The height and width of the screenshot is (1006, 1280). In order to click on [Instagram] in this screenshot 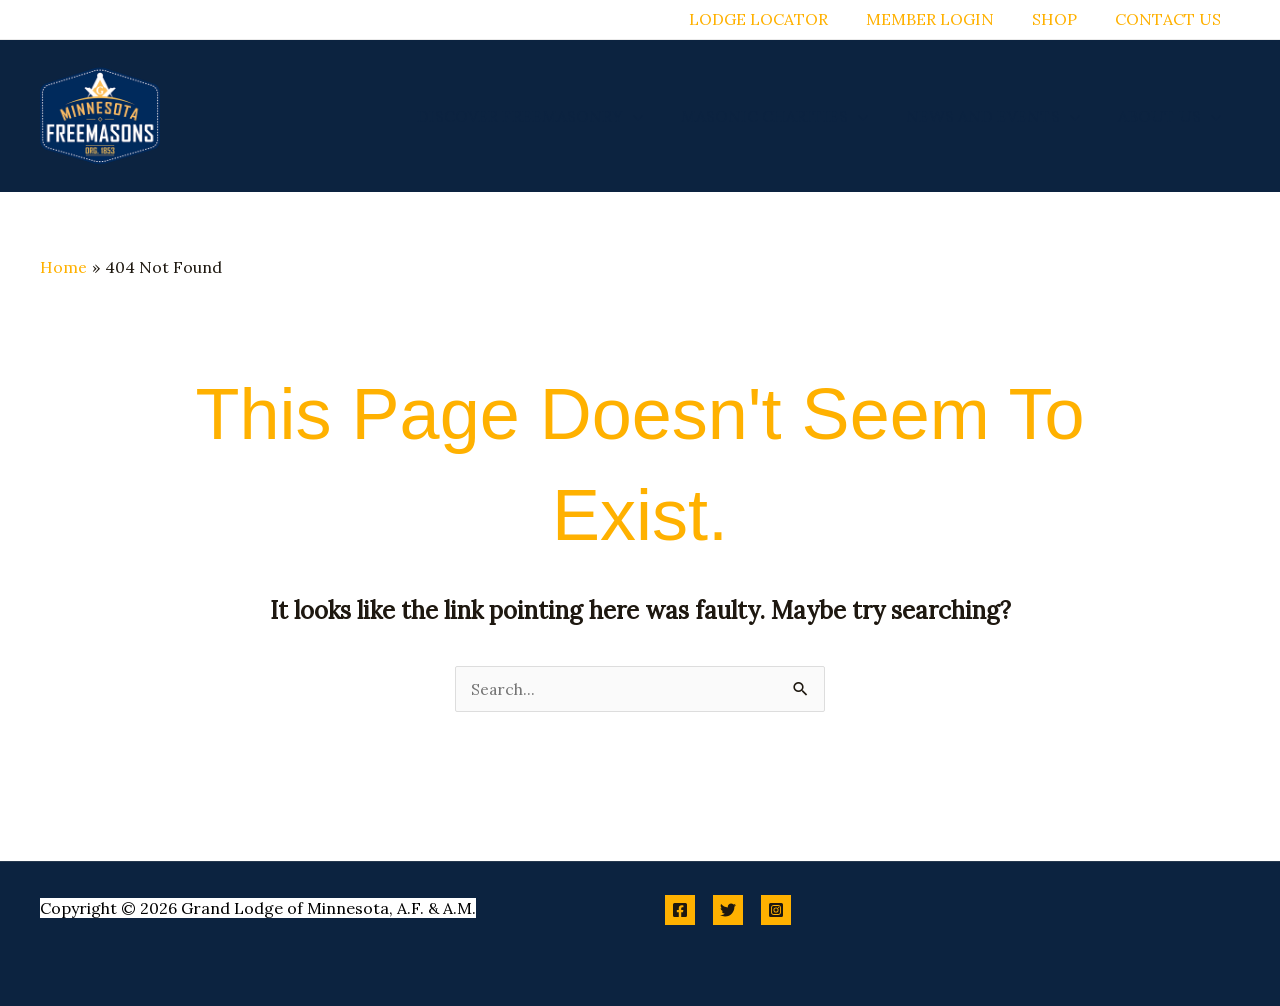, I will do `click(776, 910)`.